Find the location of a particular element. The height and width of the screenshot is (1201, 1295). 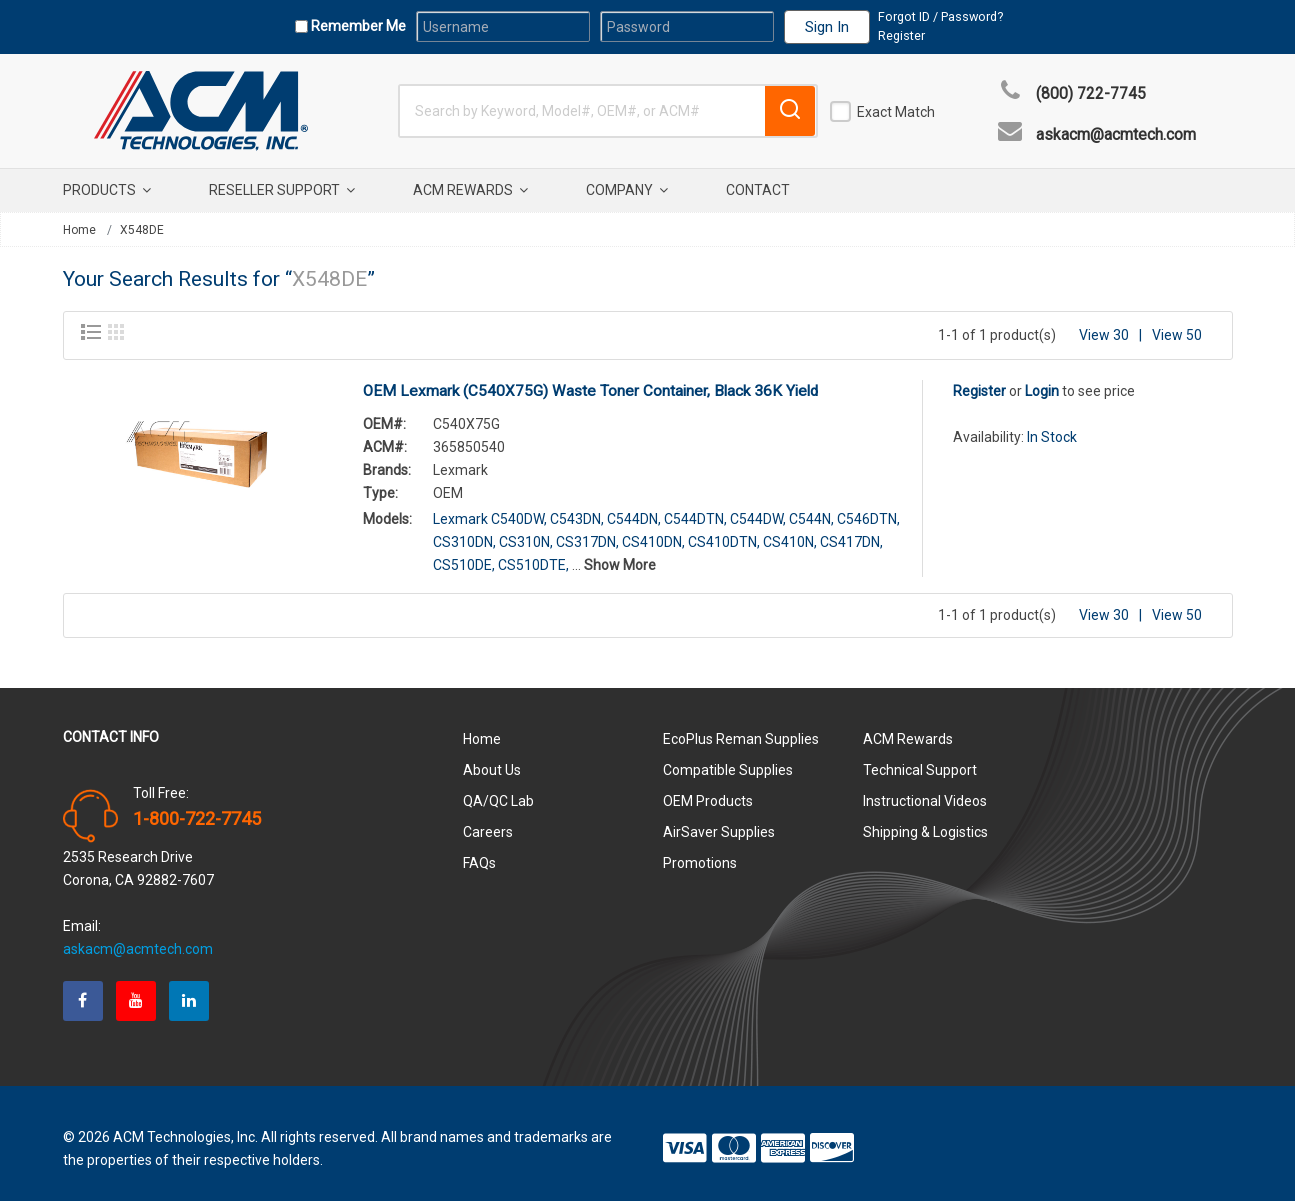

askacm@acmtech.com is located at coordinates (1116, 135).